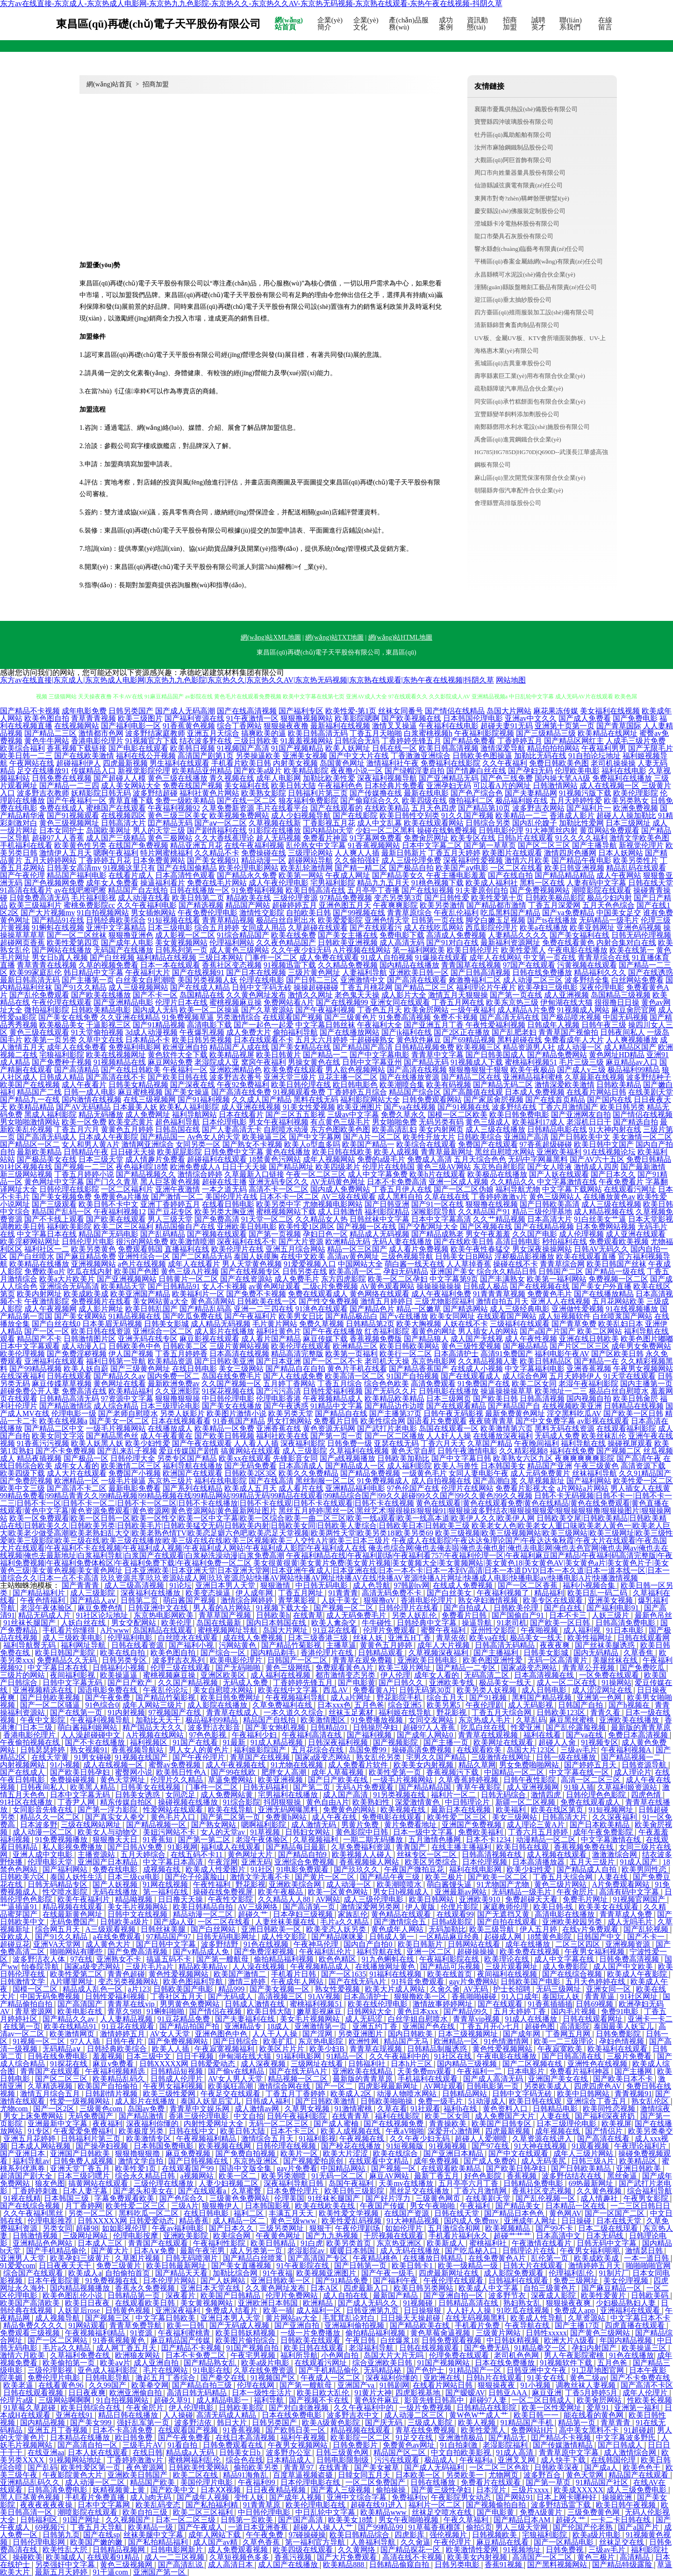 This screenshot has height=2576, width=673. Describe the element at coordinates (419, 950) in the screenshot. I see `第一福利网欧美` at that location.